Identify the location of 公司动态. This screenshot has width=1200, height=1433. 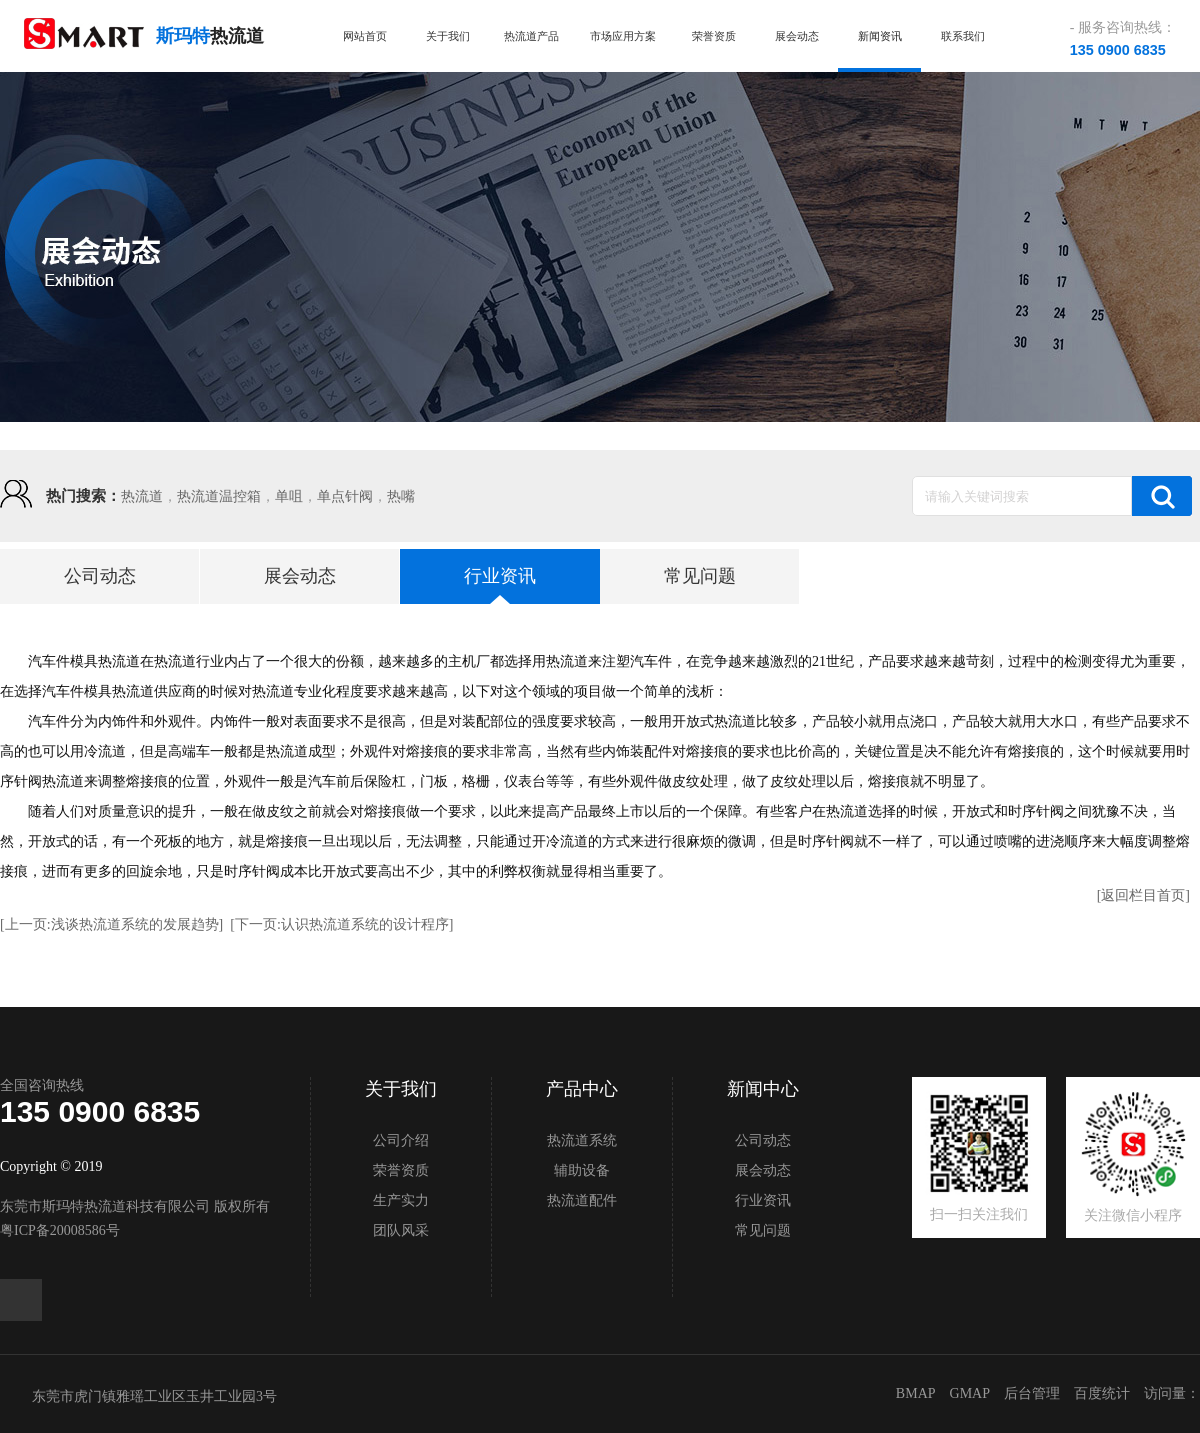
(100, 576).